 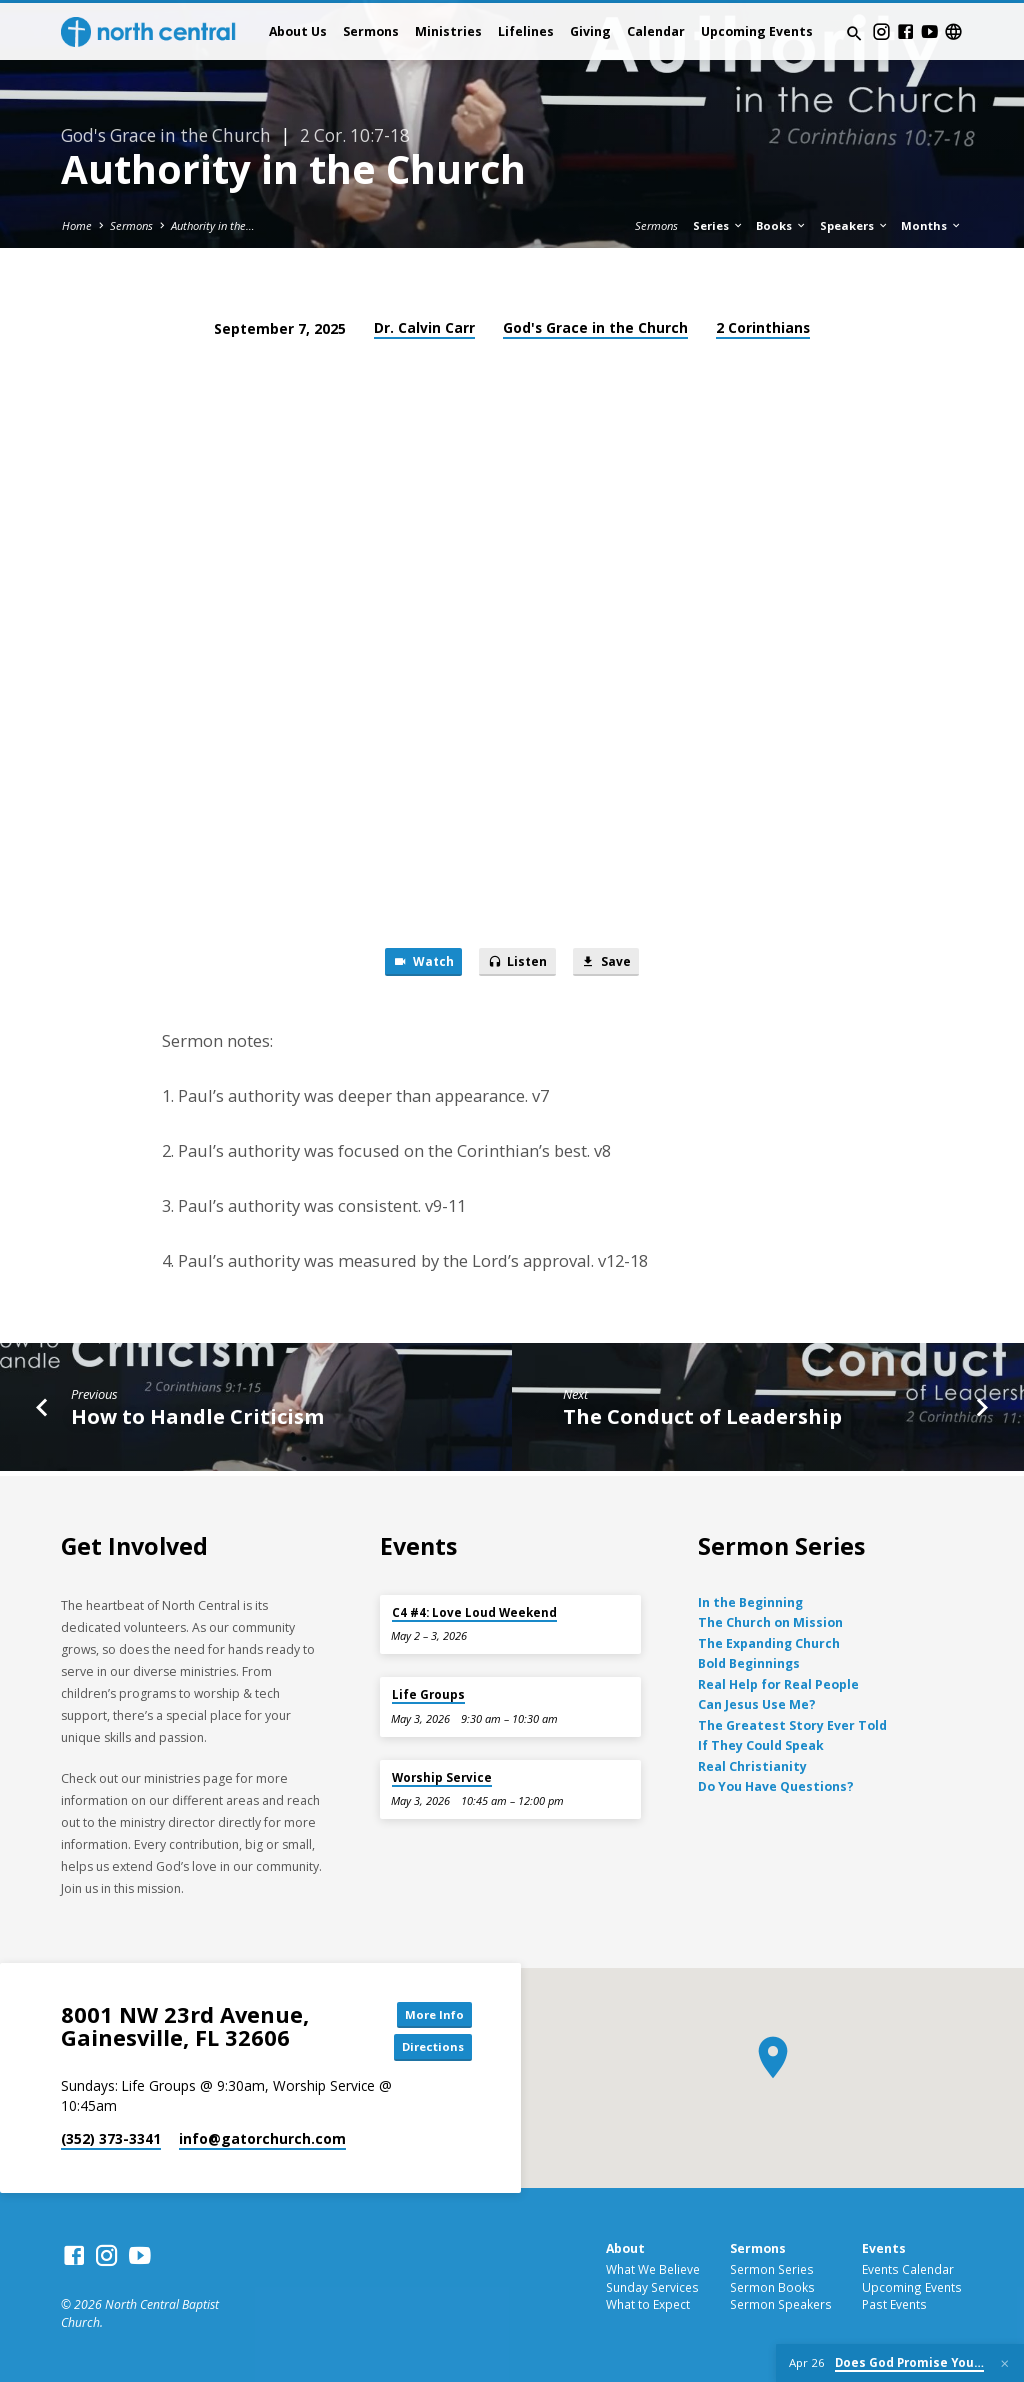 What do you see at coordinates (474, 1610) in the screenshot?
I see `C4 #4: Love Loud Weekend` at bounding box center [474, 1610].